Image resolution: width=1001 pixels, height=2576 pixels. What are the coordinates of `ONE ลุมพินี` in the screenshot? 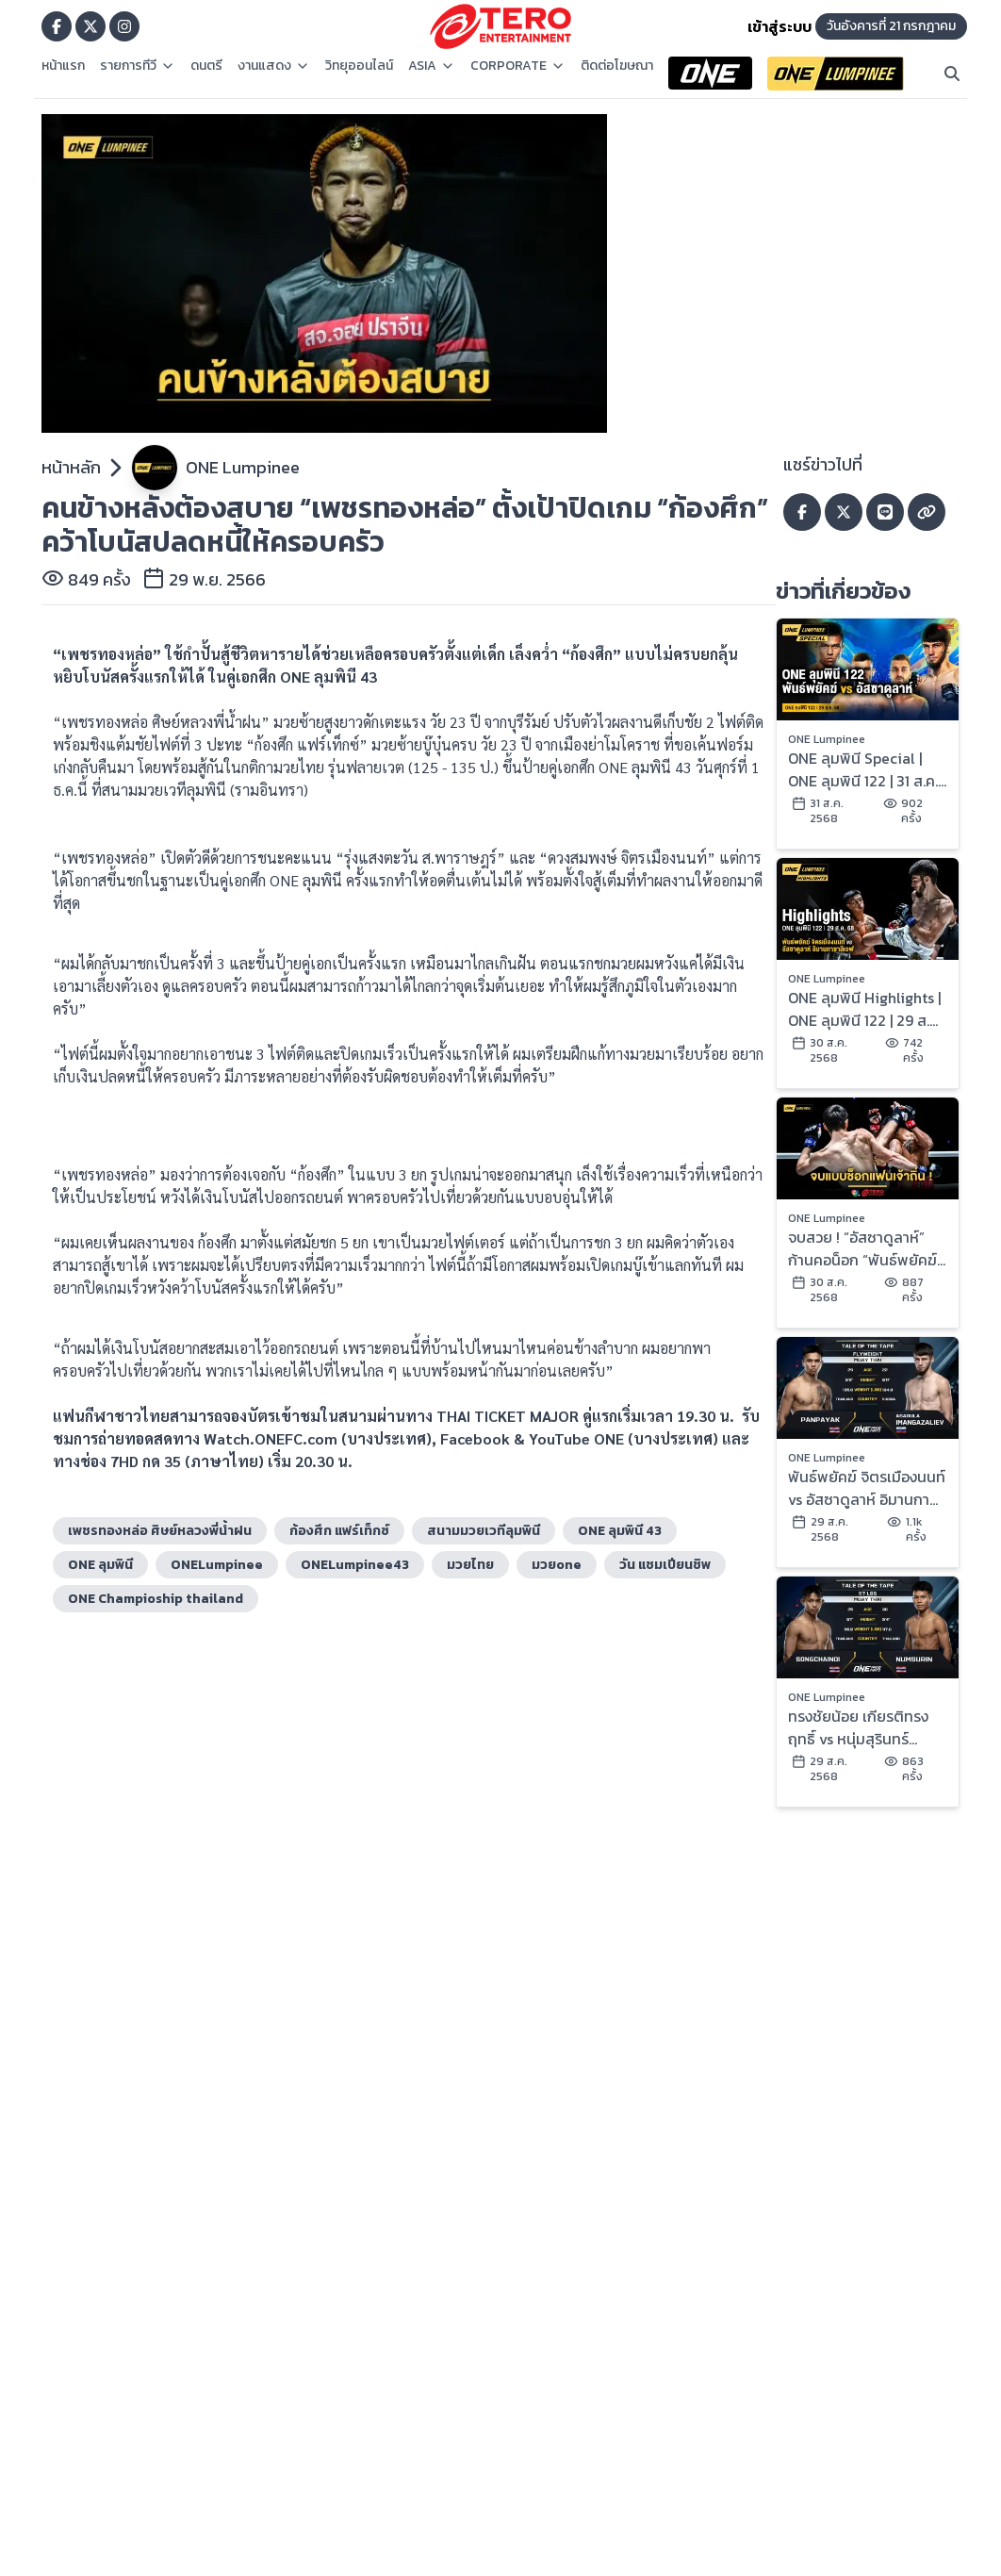 It's located at (100, 1565).